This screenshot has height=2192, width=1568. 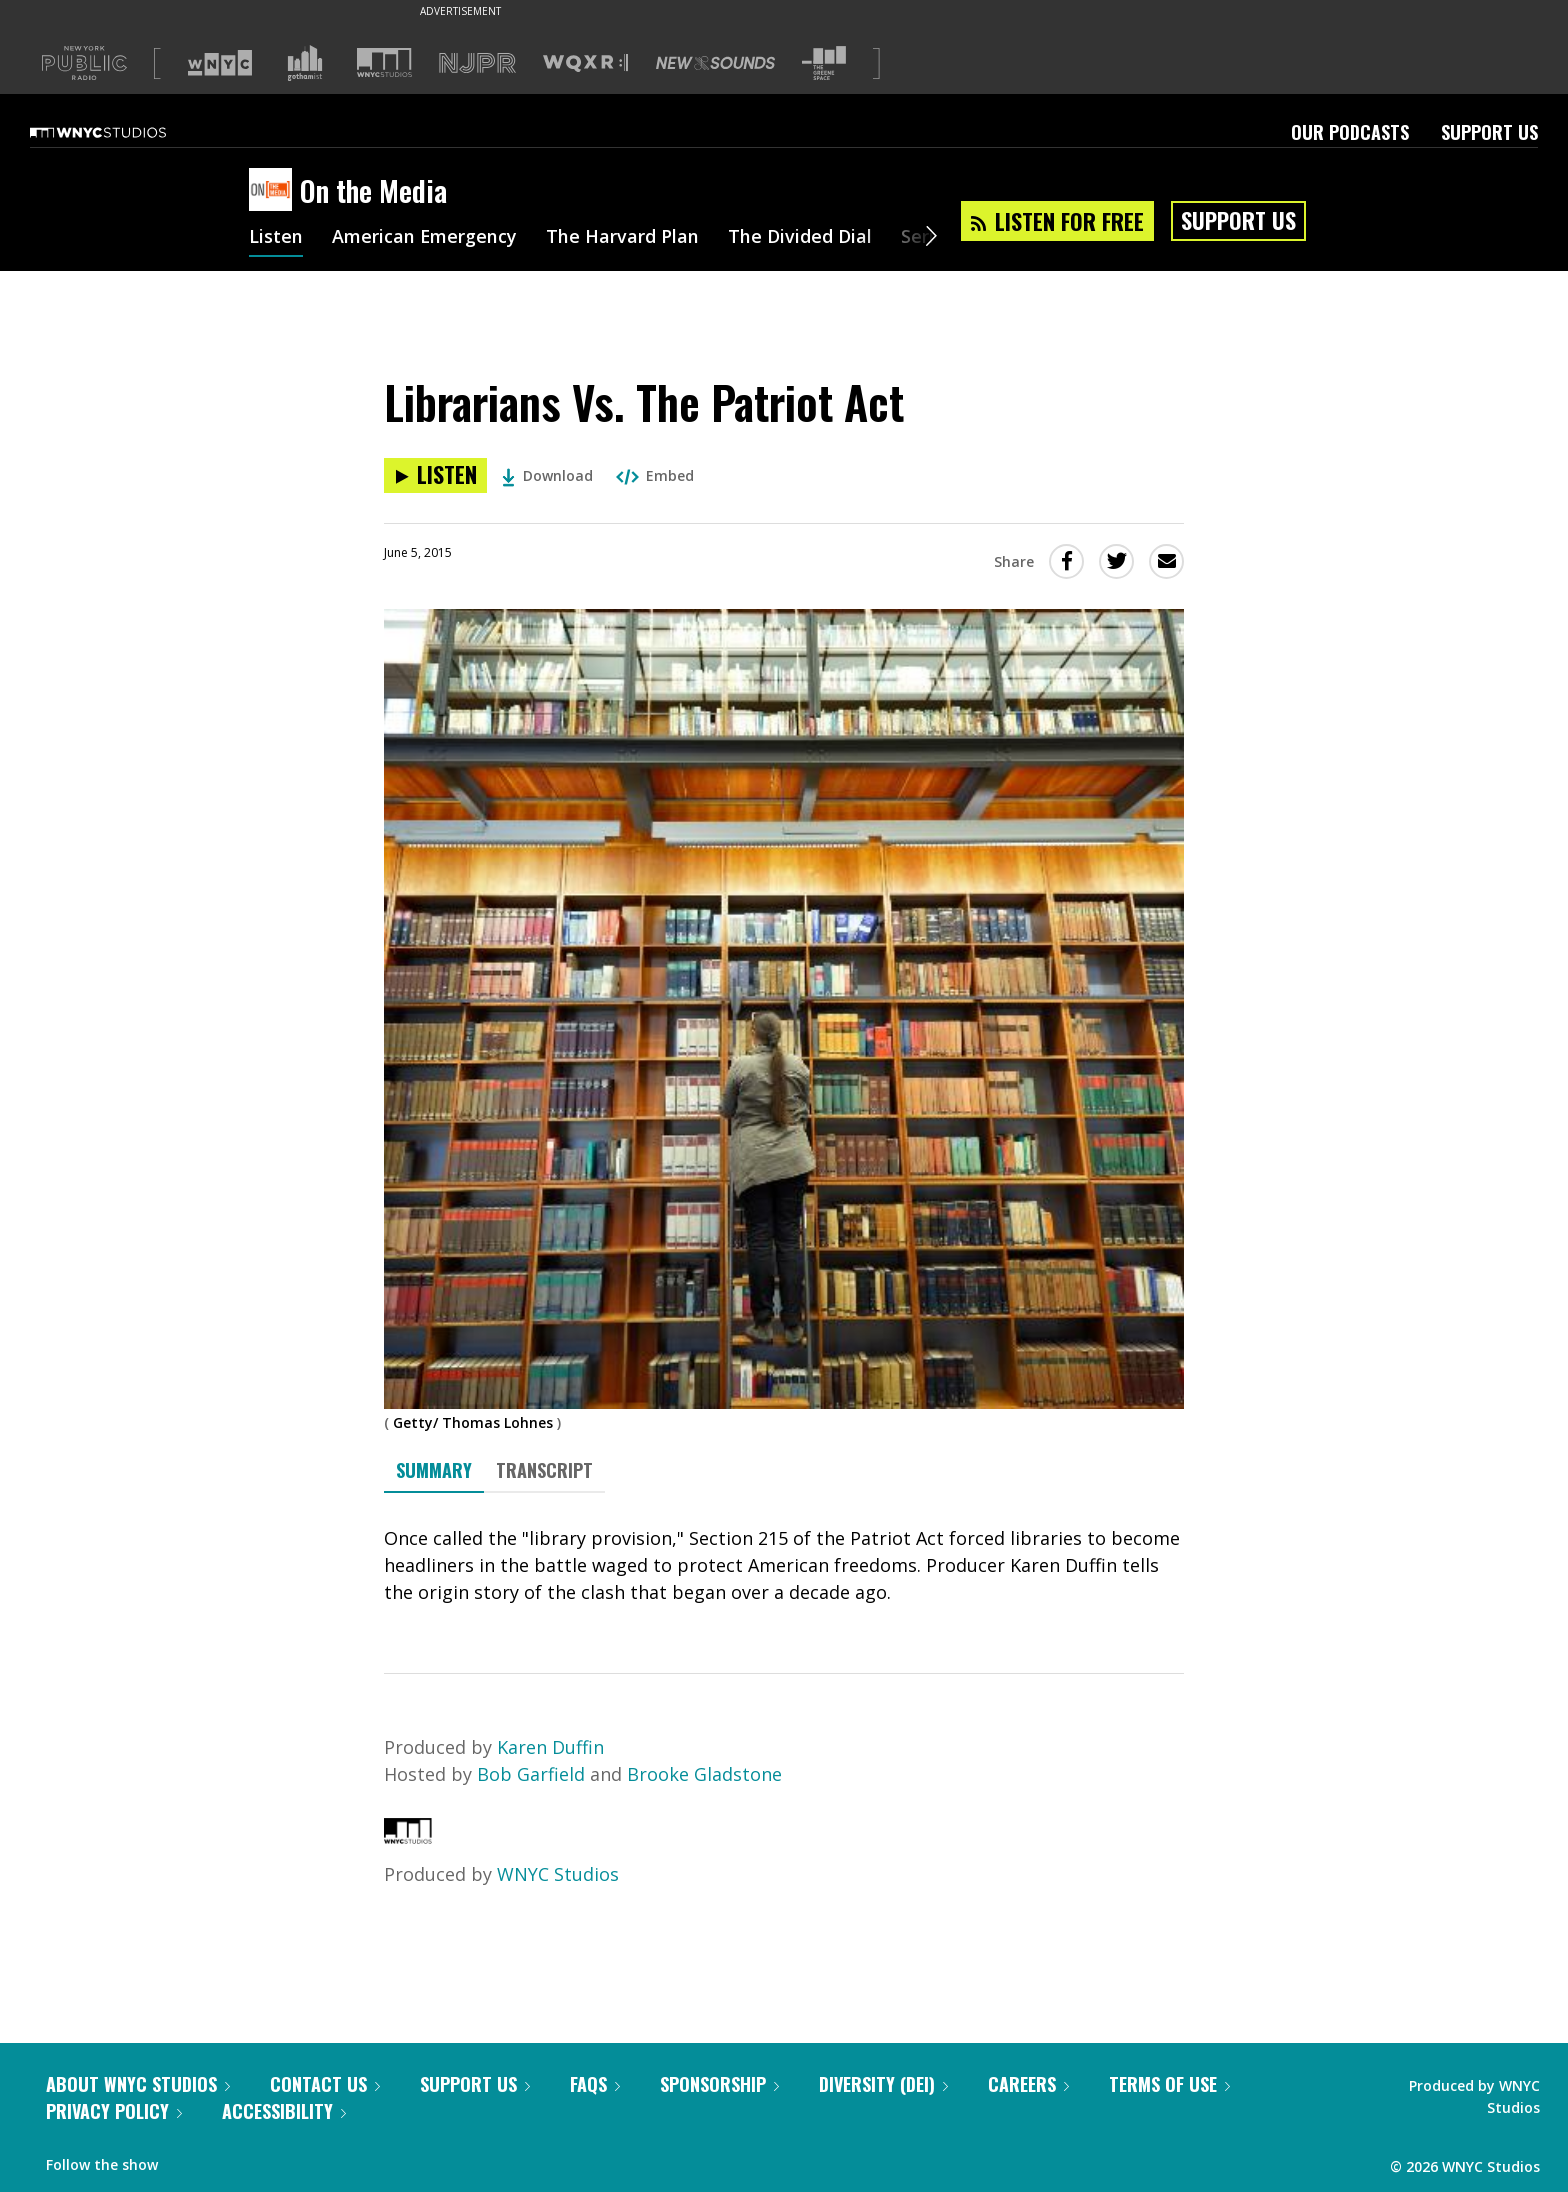 I want to click on Support Us, so click(x=1489, y=132).